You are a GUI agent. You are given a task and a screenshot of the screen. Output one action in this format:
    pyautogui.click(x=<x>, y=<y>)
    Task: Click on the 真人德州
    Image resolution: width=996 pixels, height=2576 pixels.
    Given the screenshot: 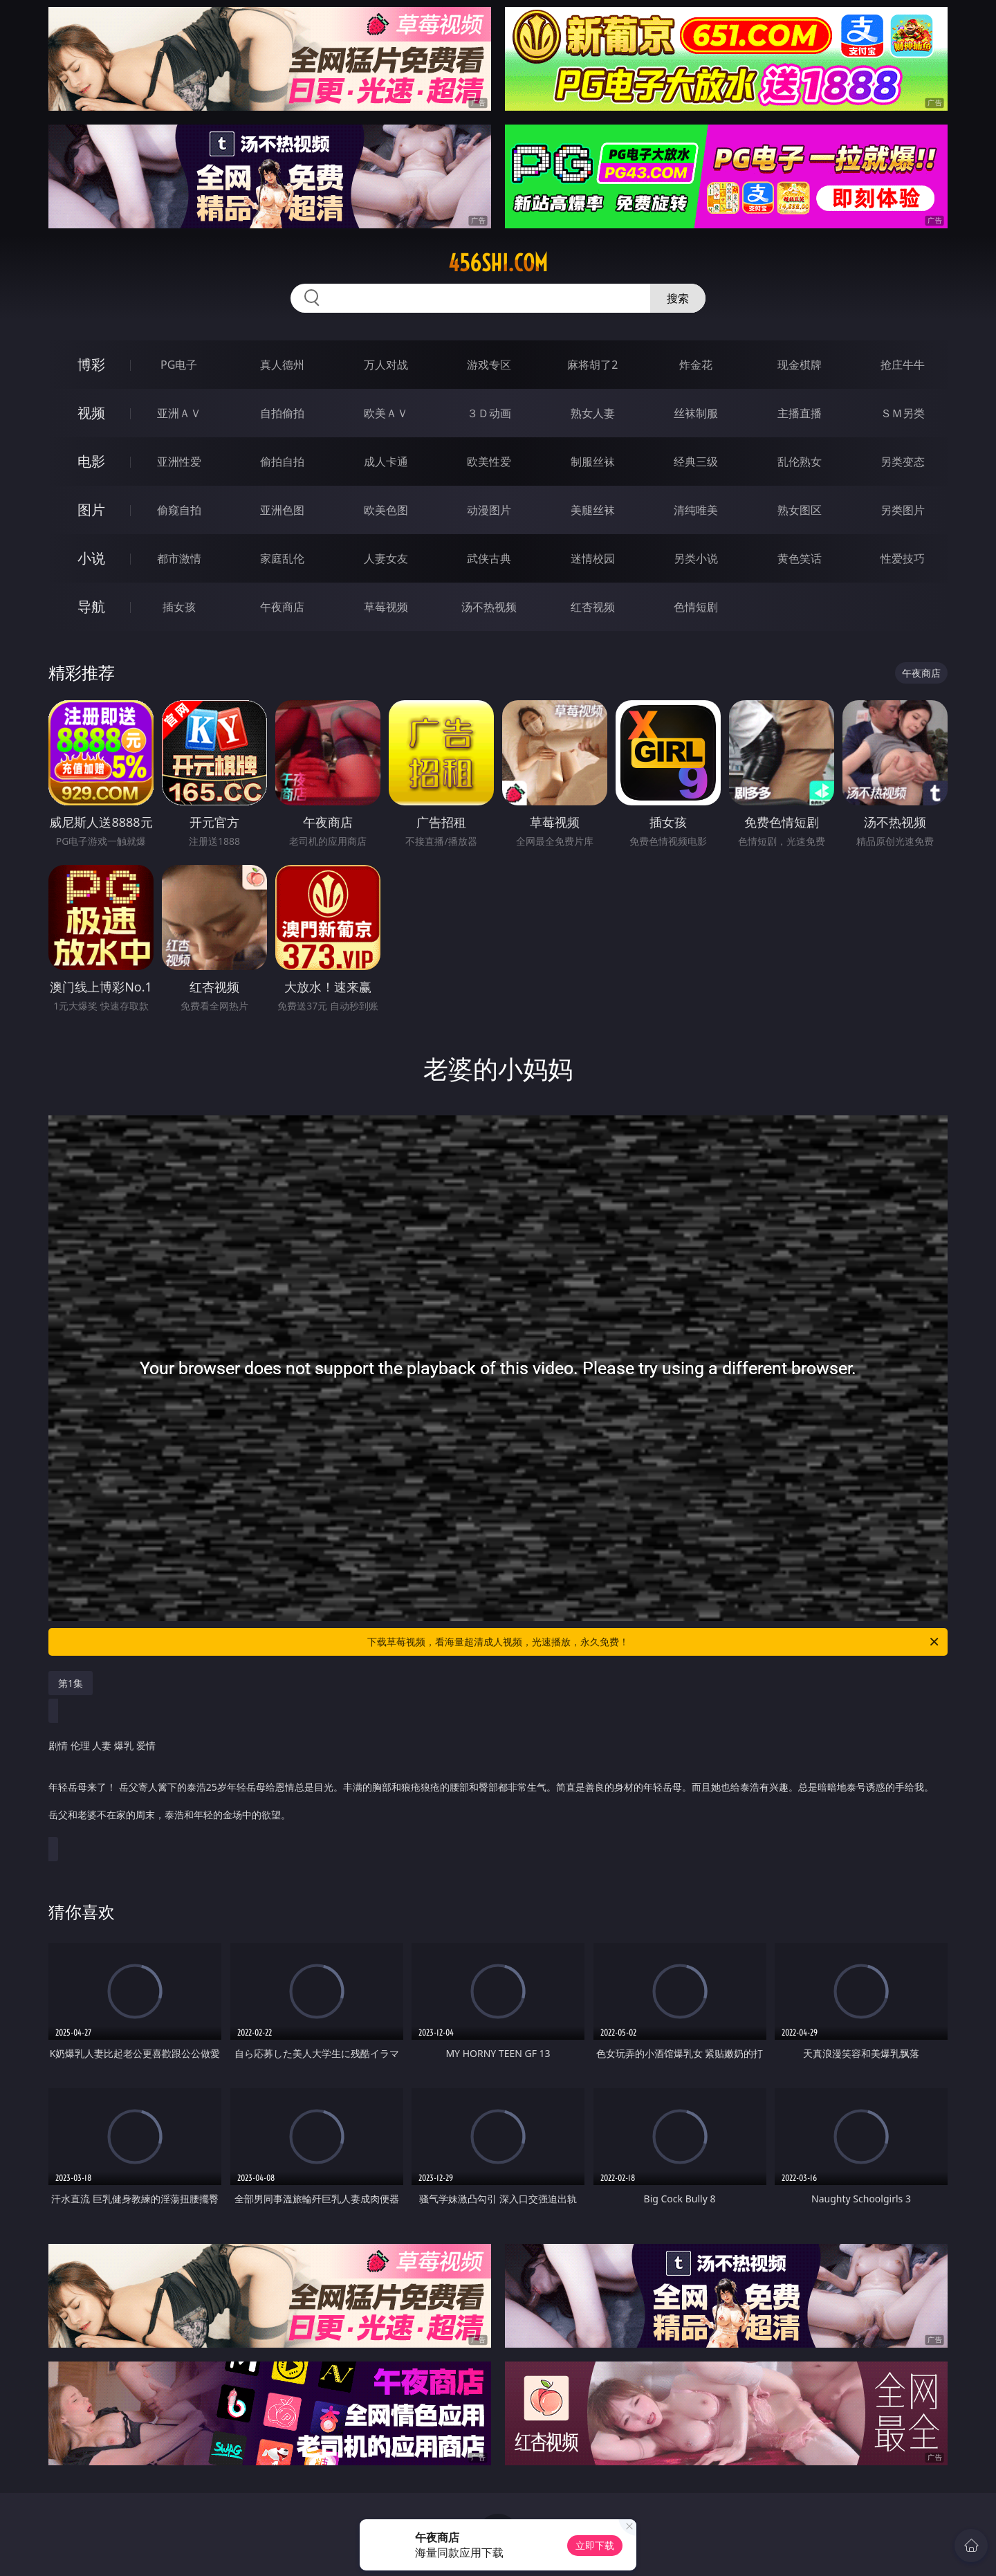 What is the action you would take?
    pyautogui.click(x=282, y=364)
    